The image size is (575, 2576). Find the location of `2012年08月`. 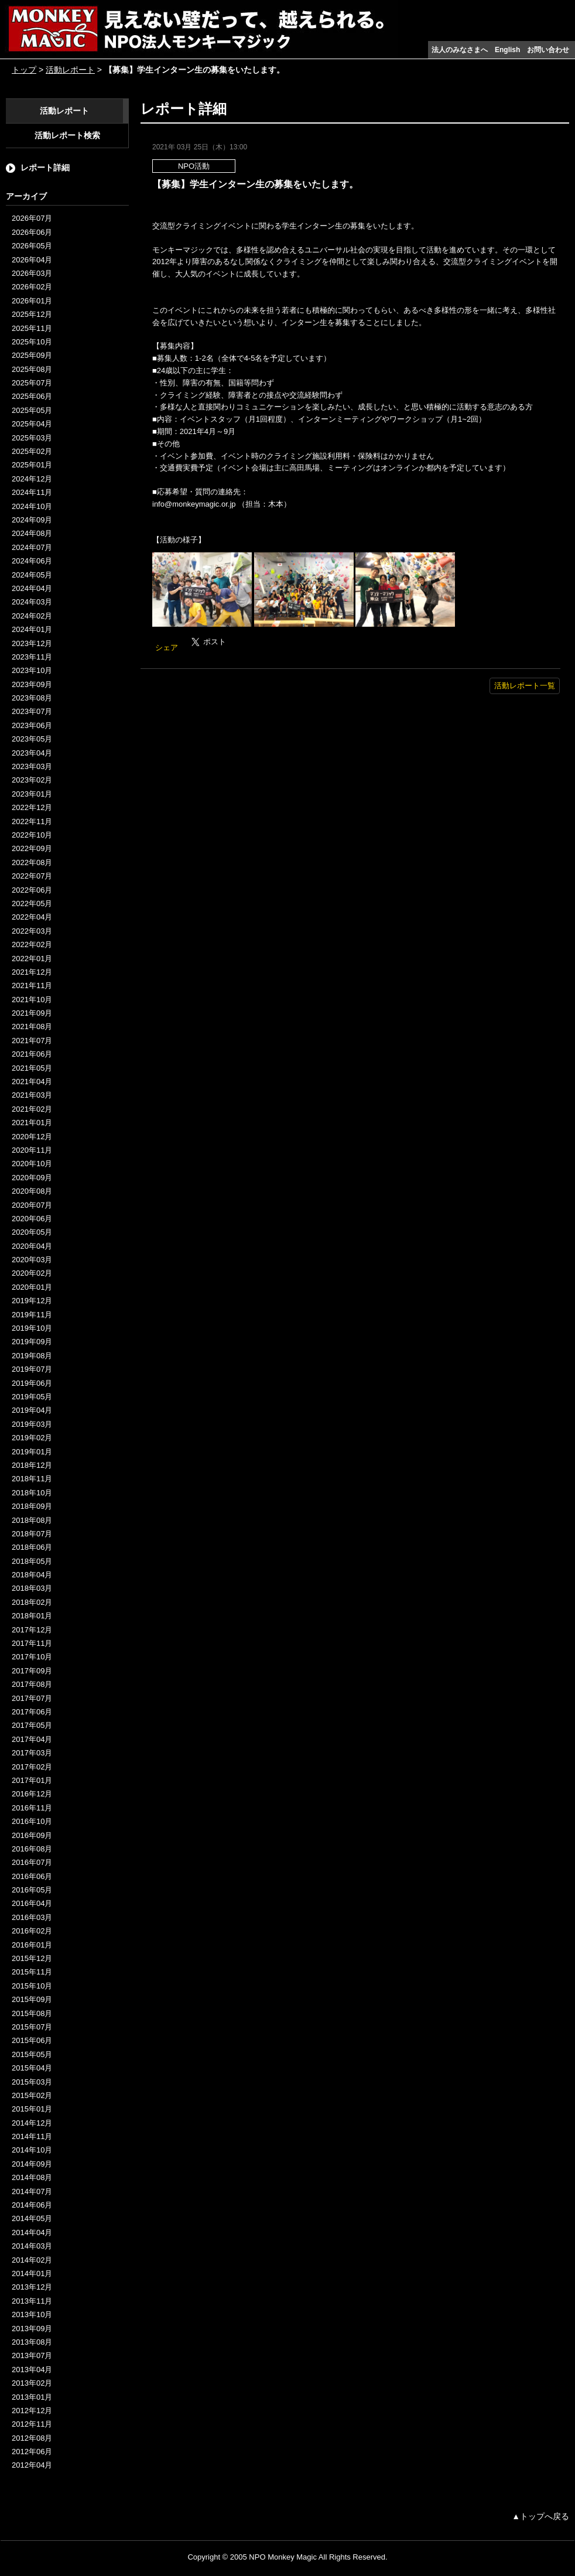

2012年08月 is located at coordinates (32, 2438).